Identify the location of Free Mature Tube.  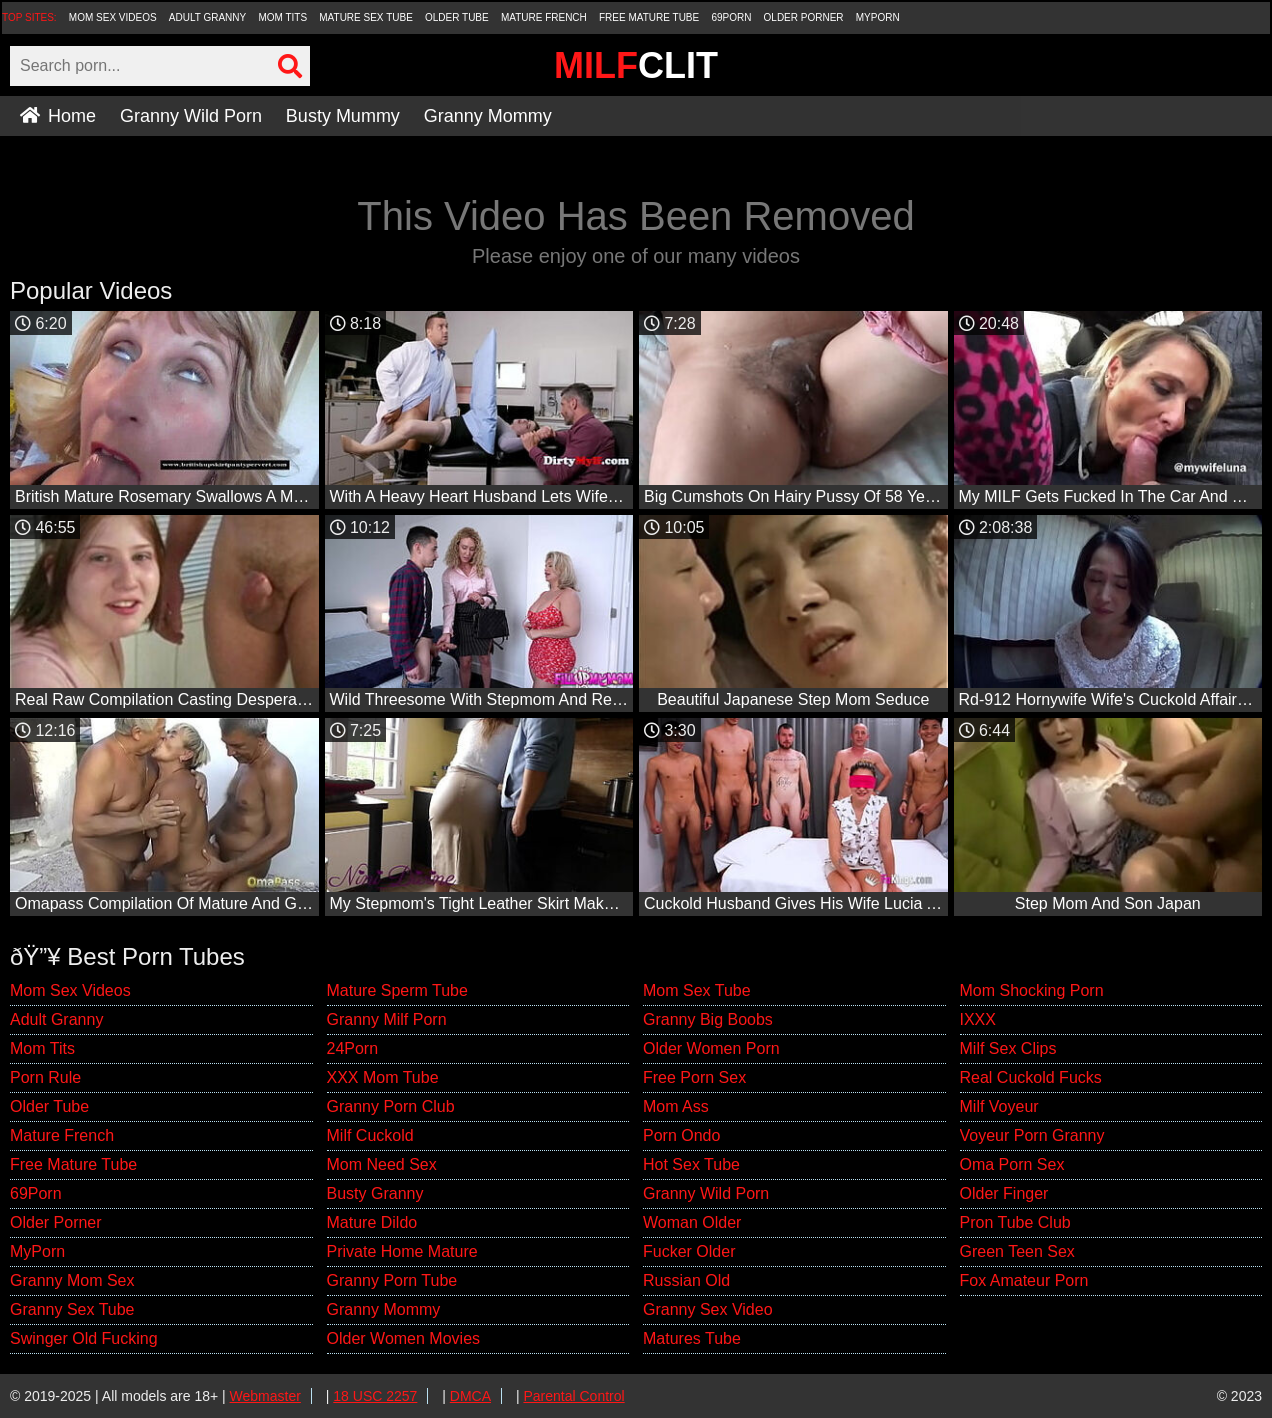
(649, 17).